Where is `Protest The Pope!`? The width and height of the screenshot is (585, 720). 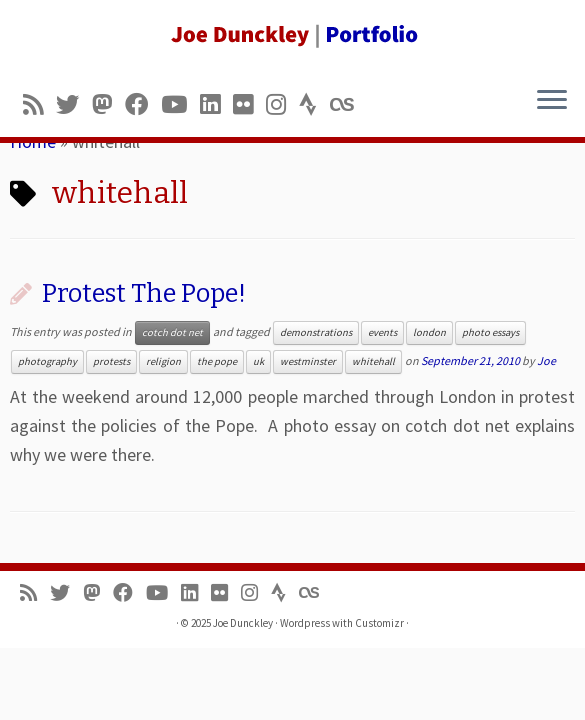
Protest The Pope! is located at coordinates (144, 293).